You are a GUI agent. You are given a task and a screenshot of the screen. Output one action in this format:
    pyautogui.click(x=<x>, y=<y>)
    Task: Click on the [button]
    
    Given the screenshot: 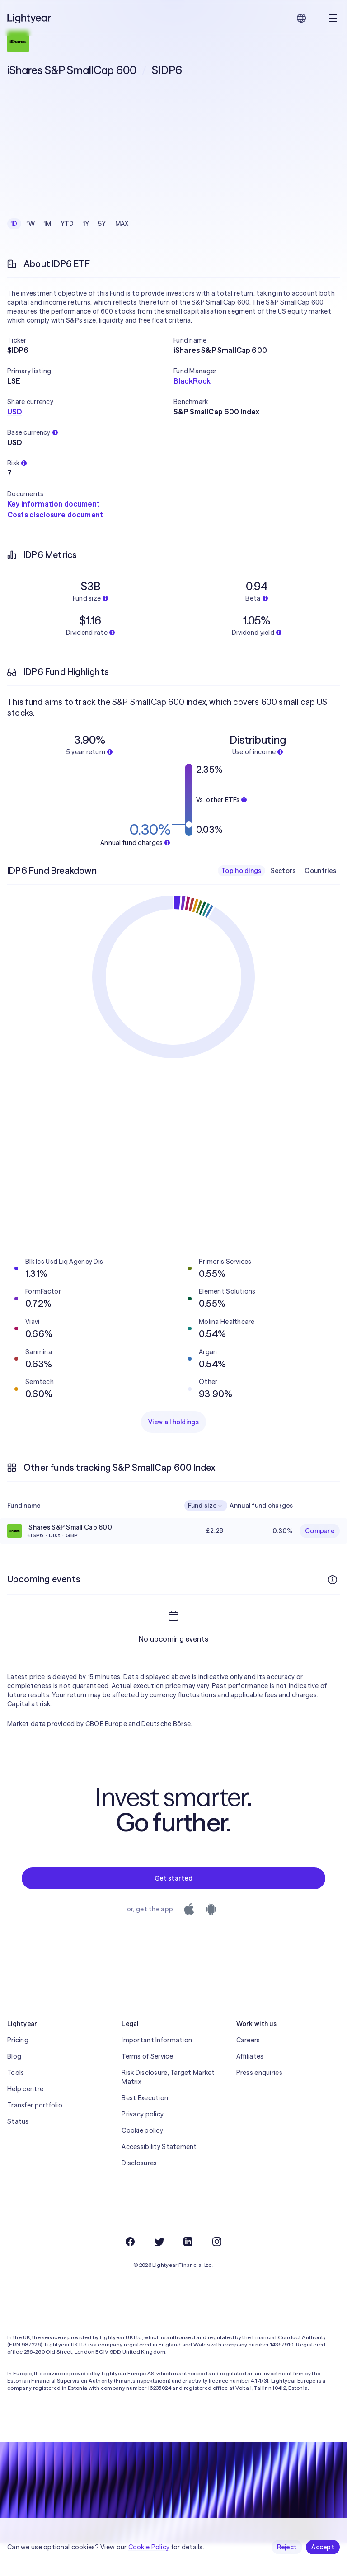 What is the action you would take?
    pyautogui.click(x=90, y=340)
    